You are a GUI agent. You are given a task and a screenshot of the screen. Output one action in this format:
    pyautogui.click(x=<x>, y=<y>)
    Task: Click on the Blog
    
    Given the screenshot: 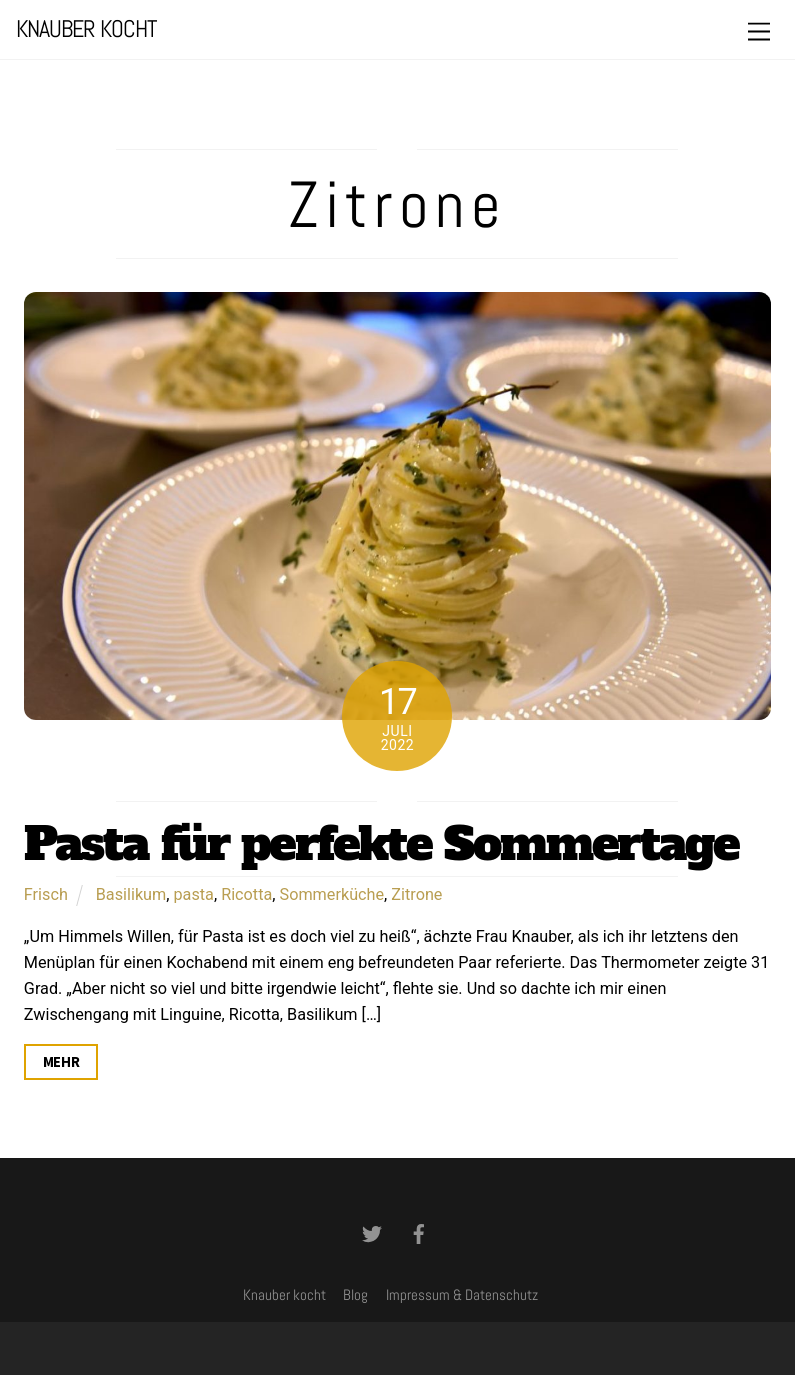 What is the action you would take?
    pyautogui.click(x=355, y=1295)
    